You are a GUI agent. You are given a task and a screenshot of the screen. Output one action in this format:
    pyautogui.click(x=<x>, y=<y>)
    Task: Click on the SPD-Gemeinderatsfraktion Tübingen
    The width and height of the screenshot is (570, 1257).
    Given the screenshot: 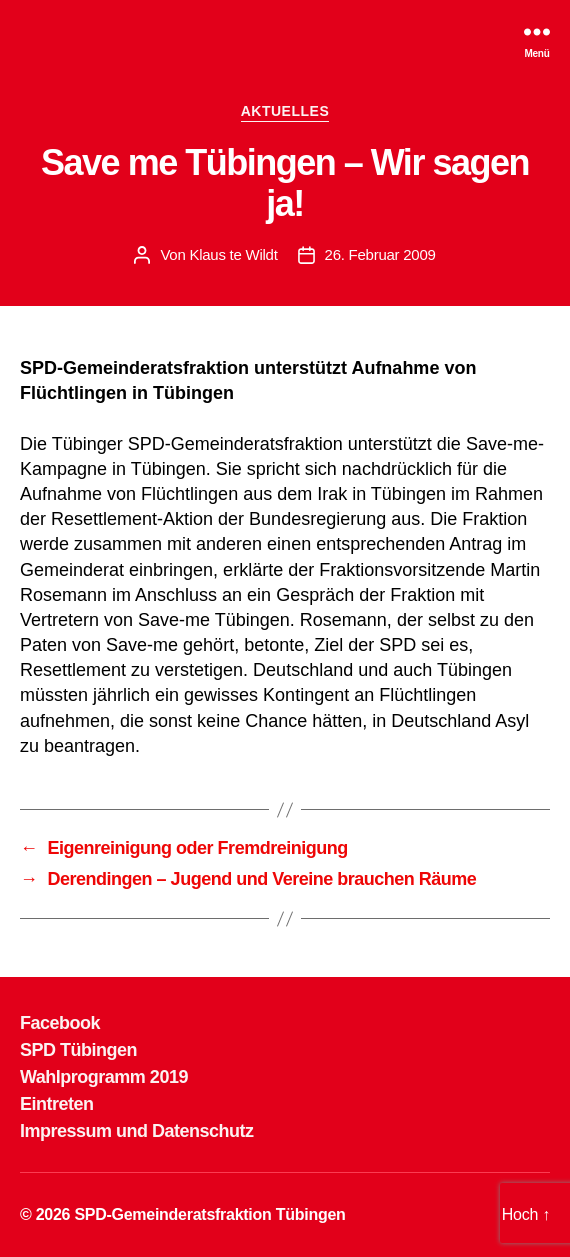 What is the action you would take?
    pyautogui.click(x=209, y=1214)
    